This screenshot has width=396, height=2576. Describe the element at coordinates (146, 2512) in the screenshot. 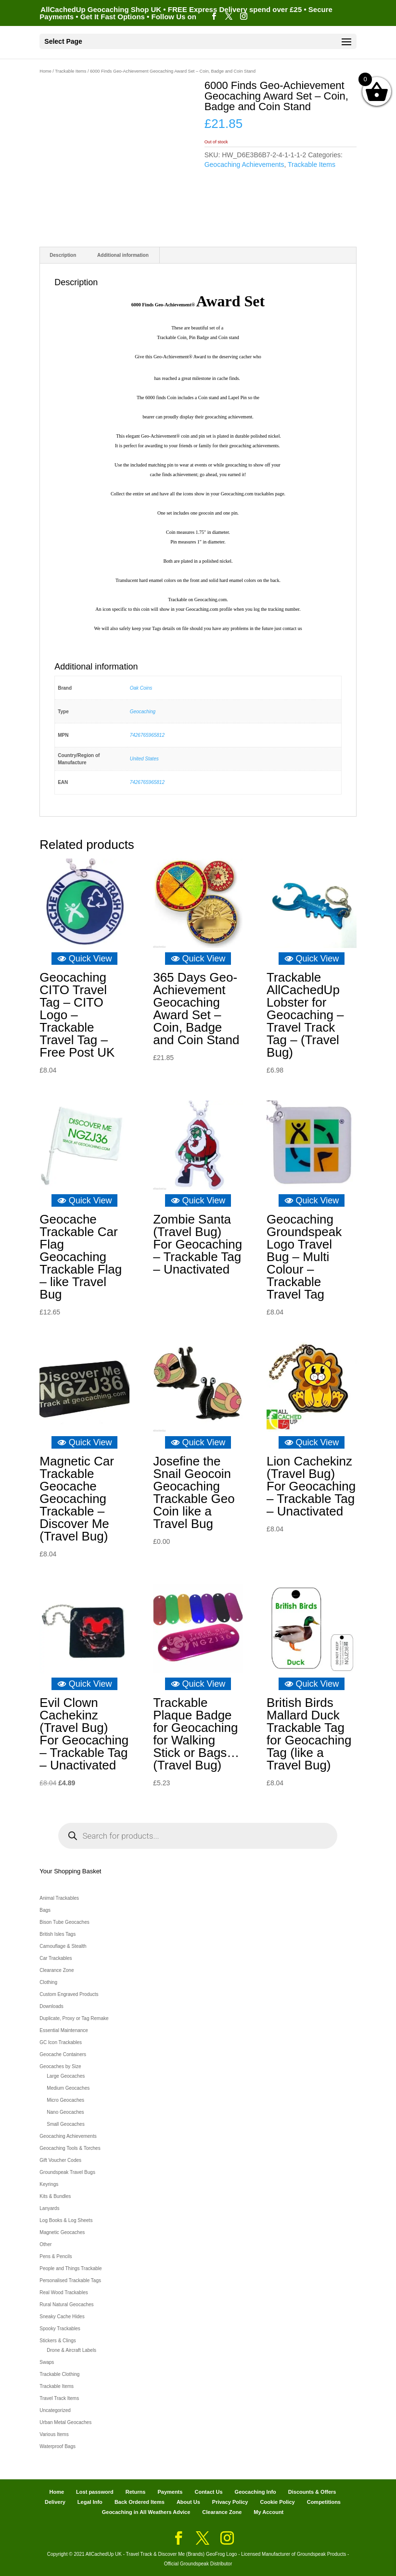

I see `Geocaching in All Weathers Advice` at that location.